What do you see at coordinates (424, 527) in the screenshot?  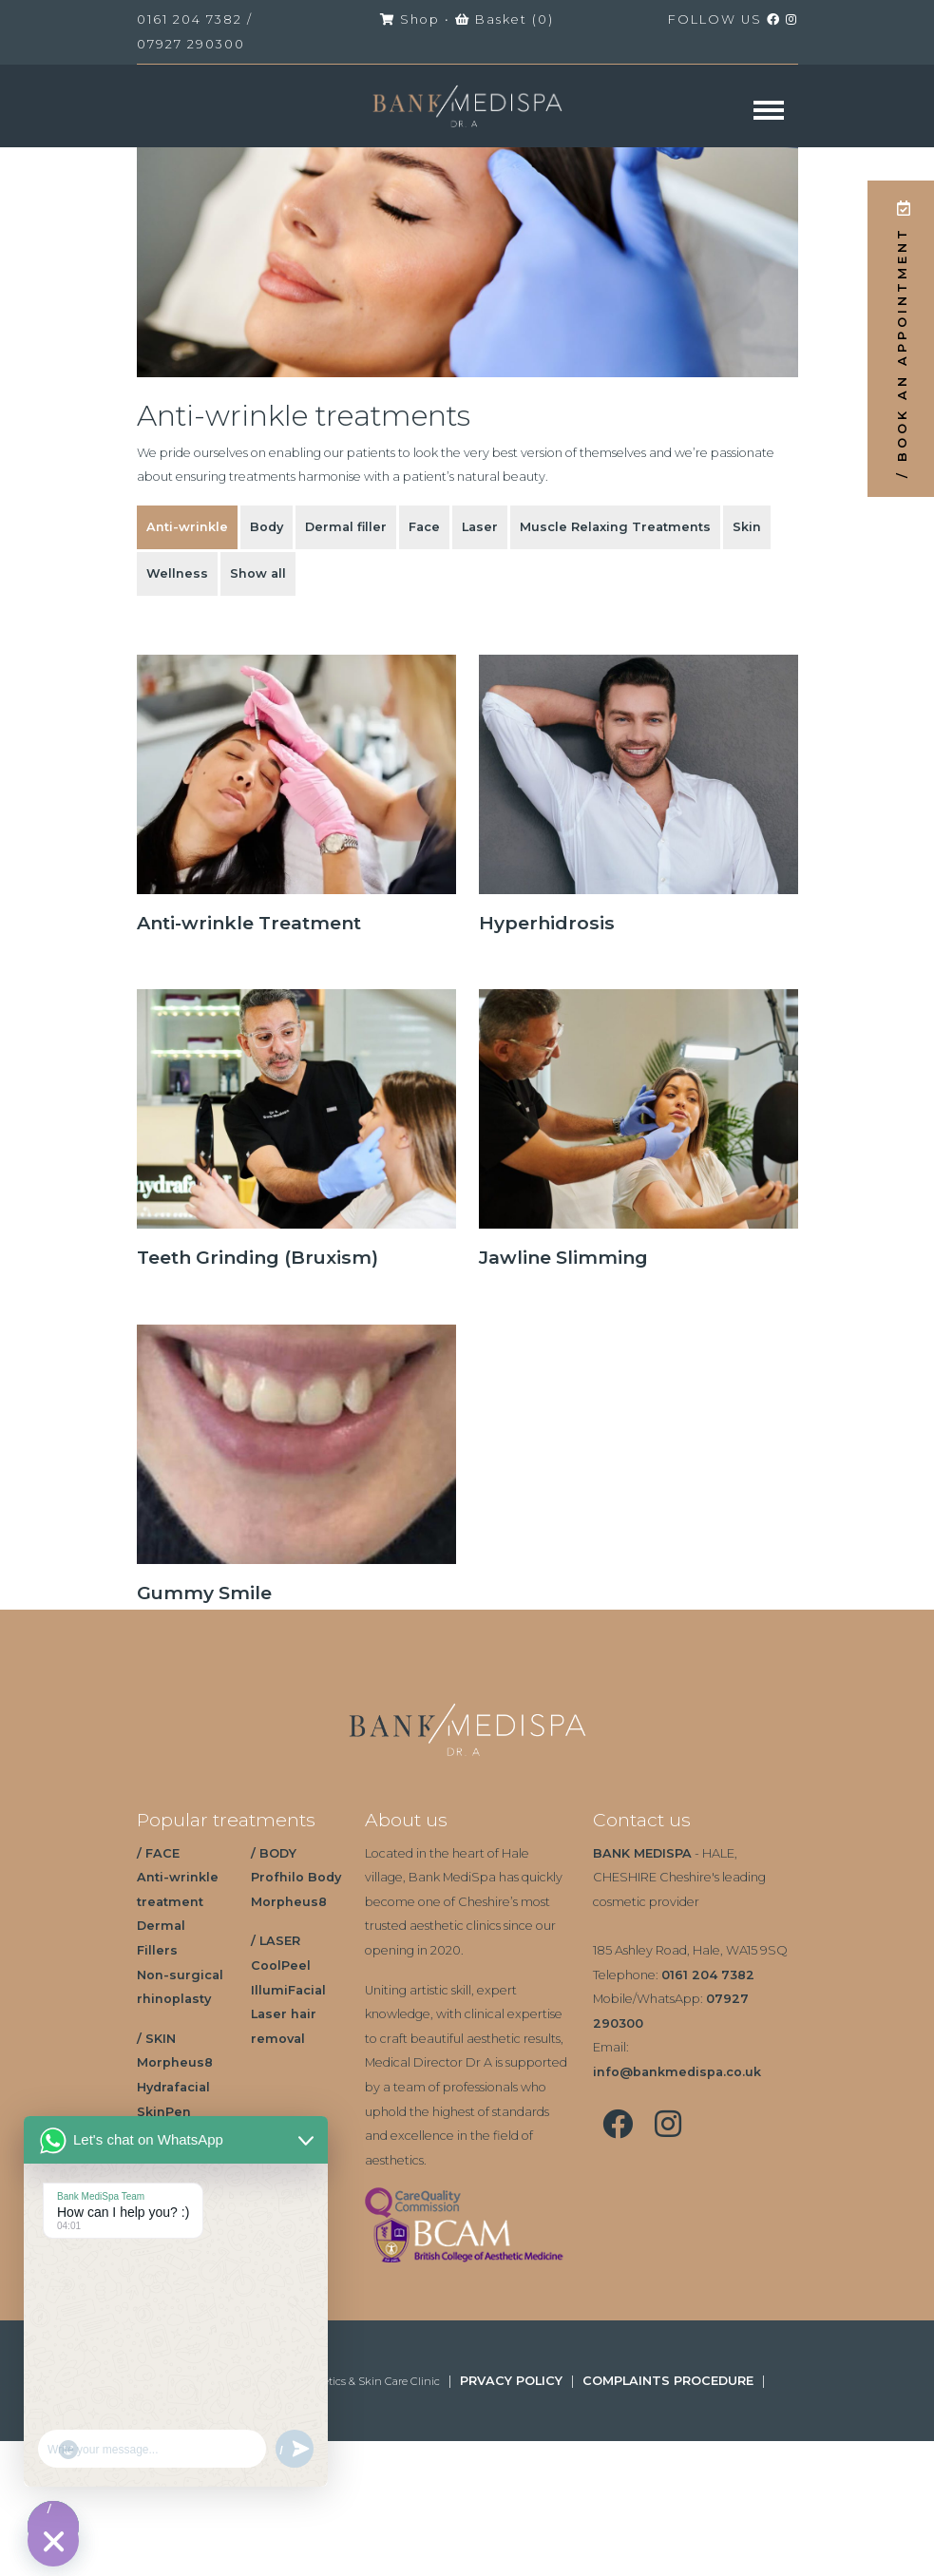 I see `Face` at bounding box center [424, 527].